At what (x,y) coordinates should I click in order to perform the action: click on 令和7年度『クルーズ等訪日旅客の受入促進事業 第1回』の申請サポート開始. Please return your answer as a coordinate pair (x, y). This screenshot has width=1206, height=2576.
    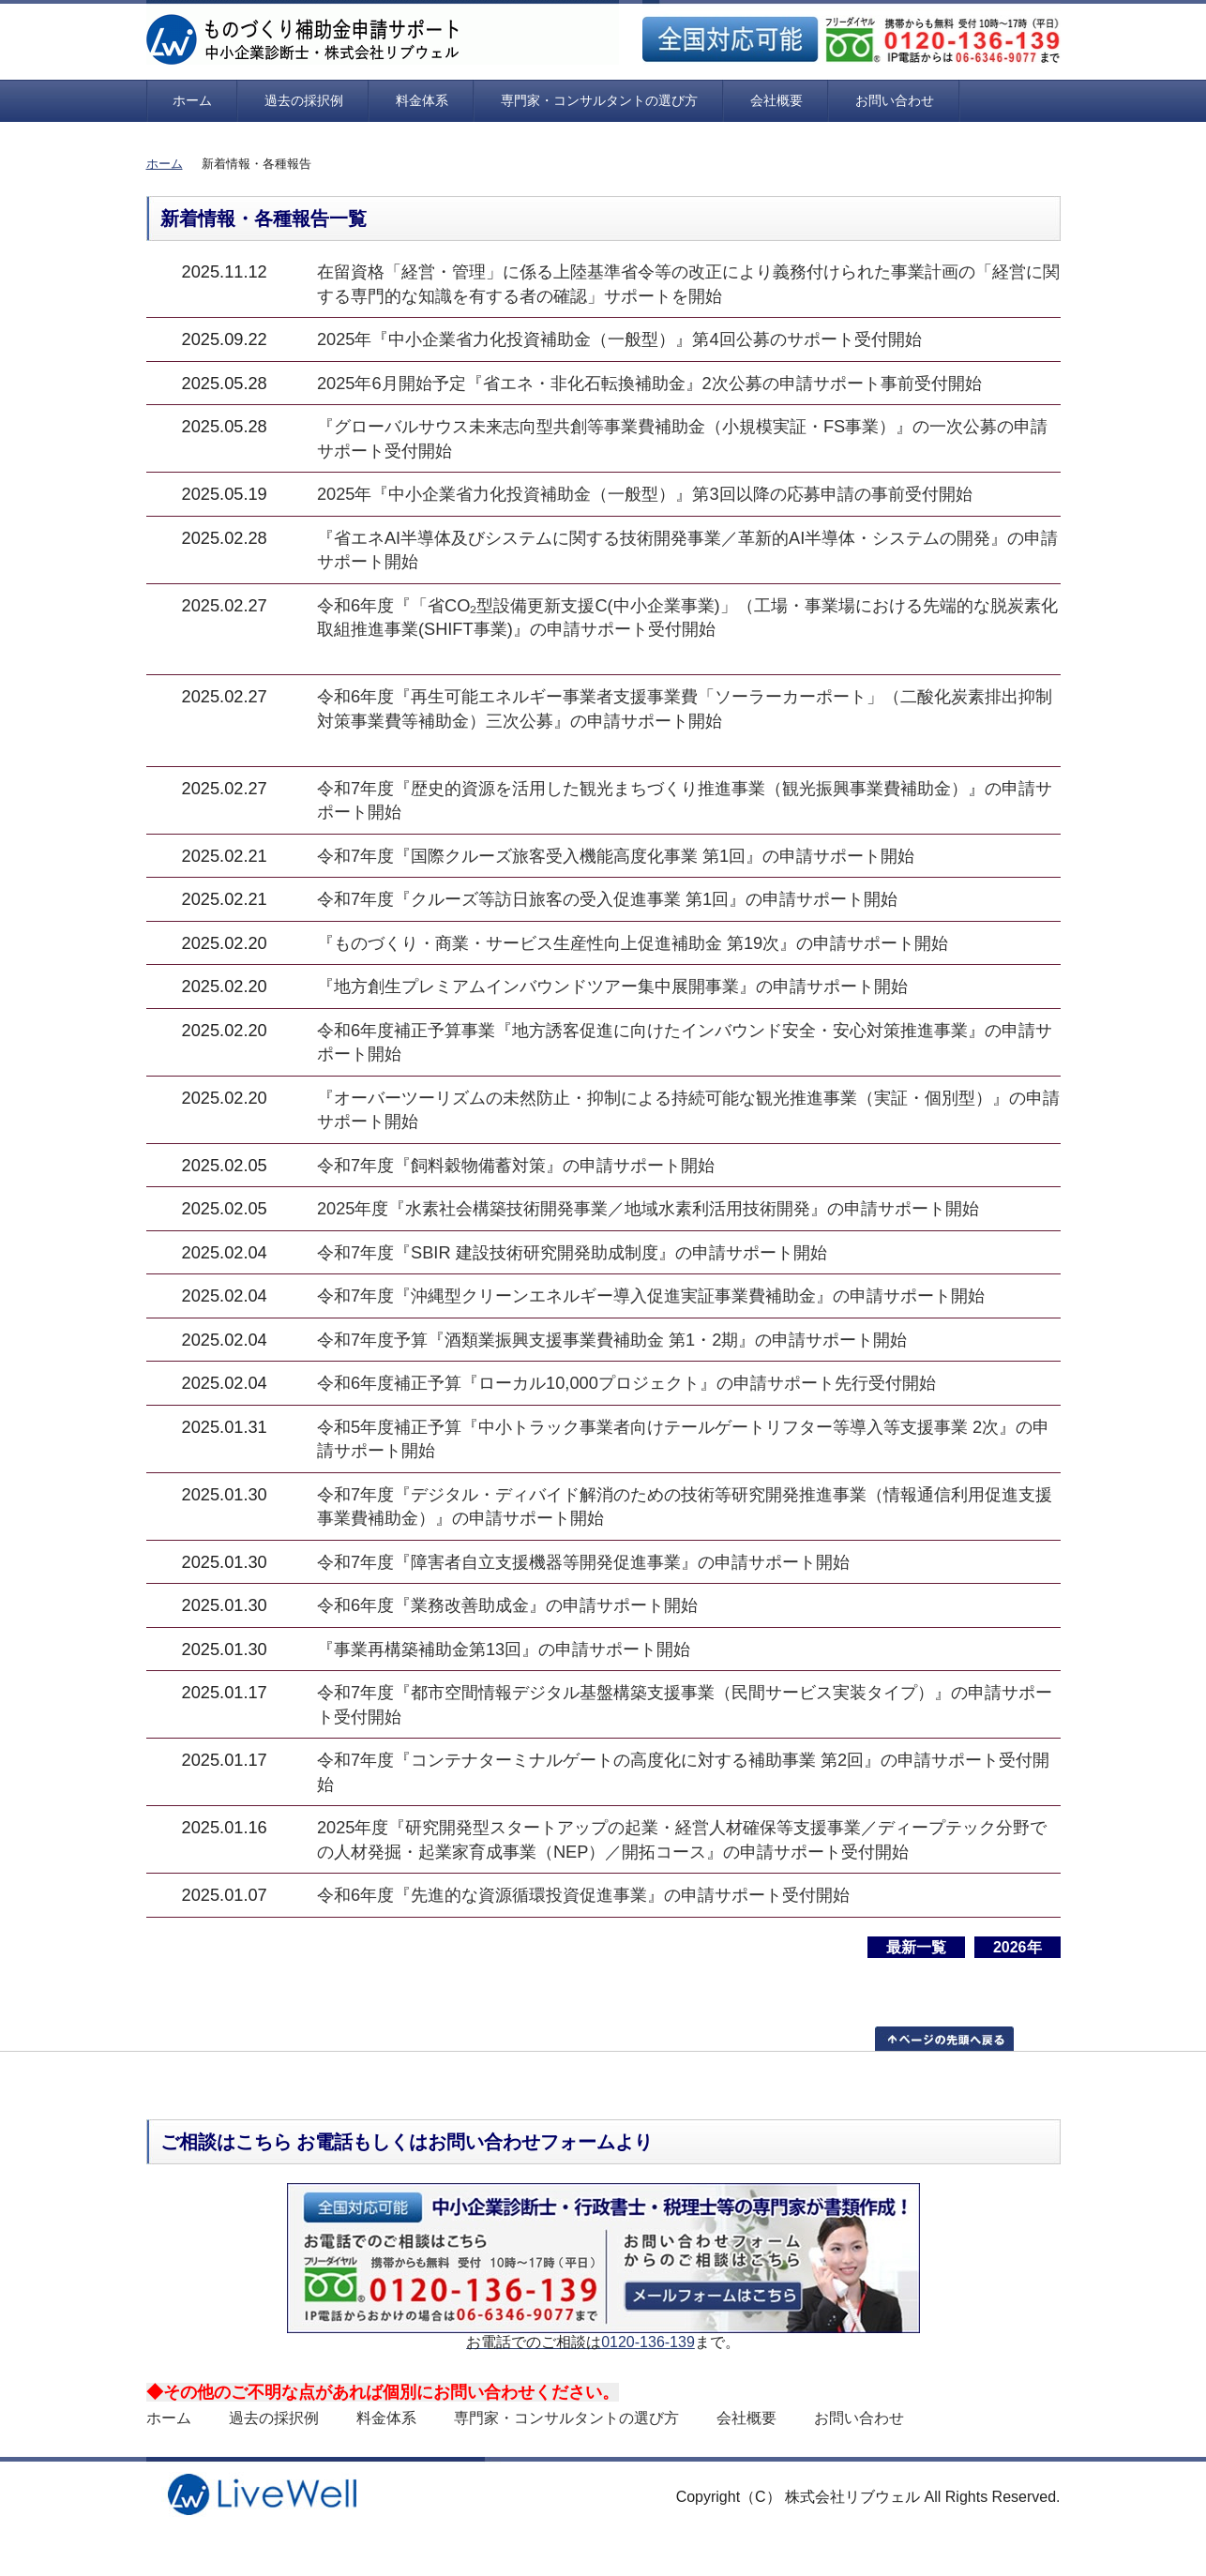
    Looking at the image, I should click on (607, 899).